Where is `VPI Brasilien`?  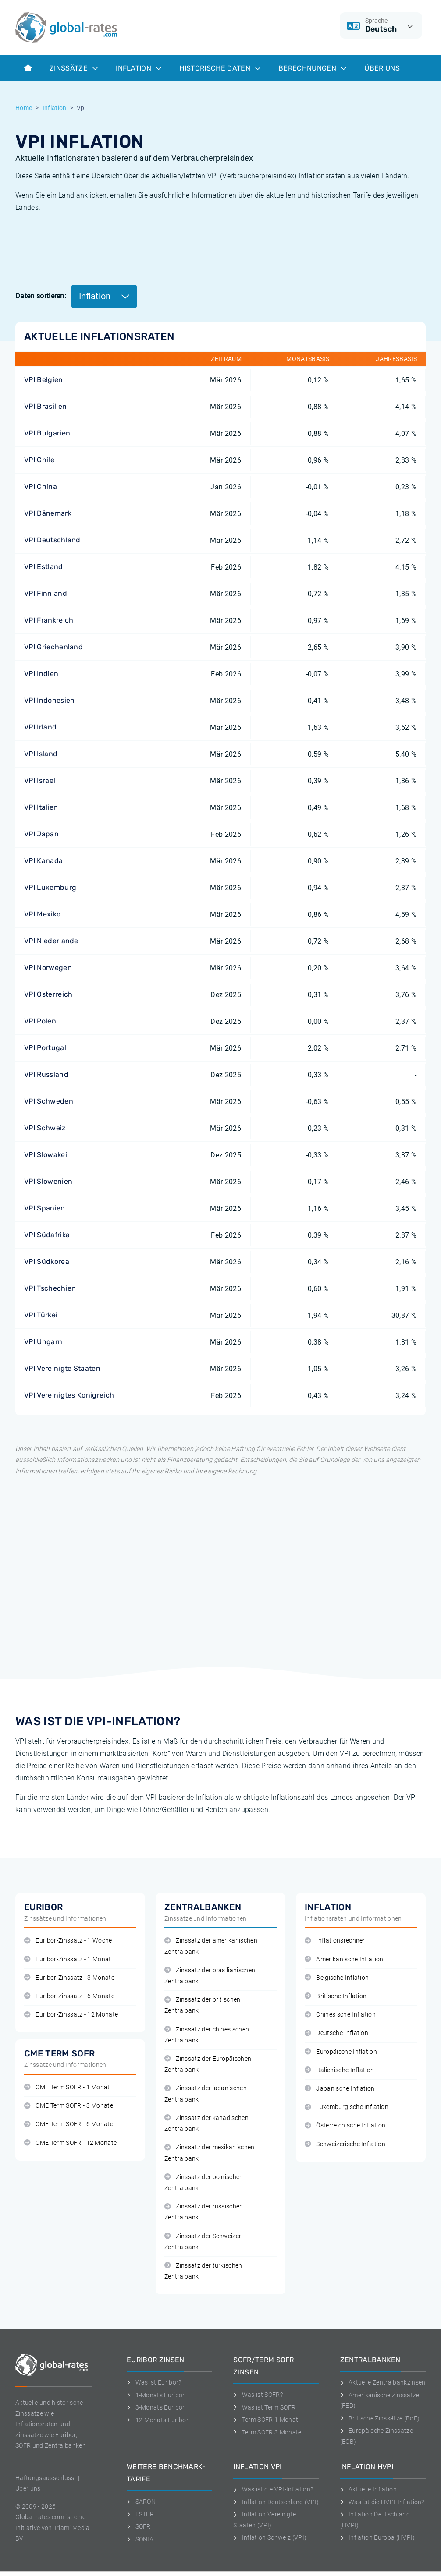
VPI Brasilien is located at coordinates (45, 406).